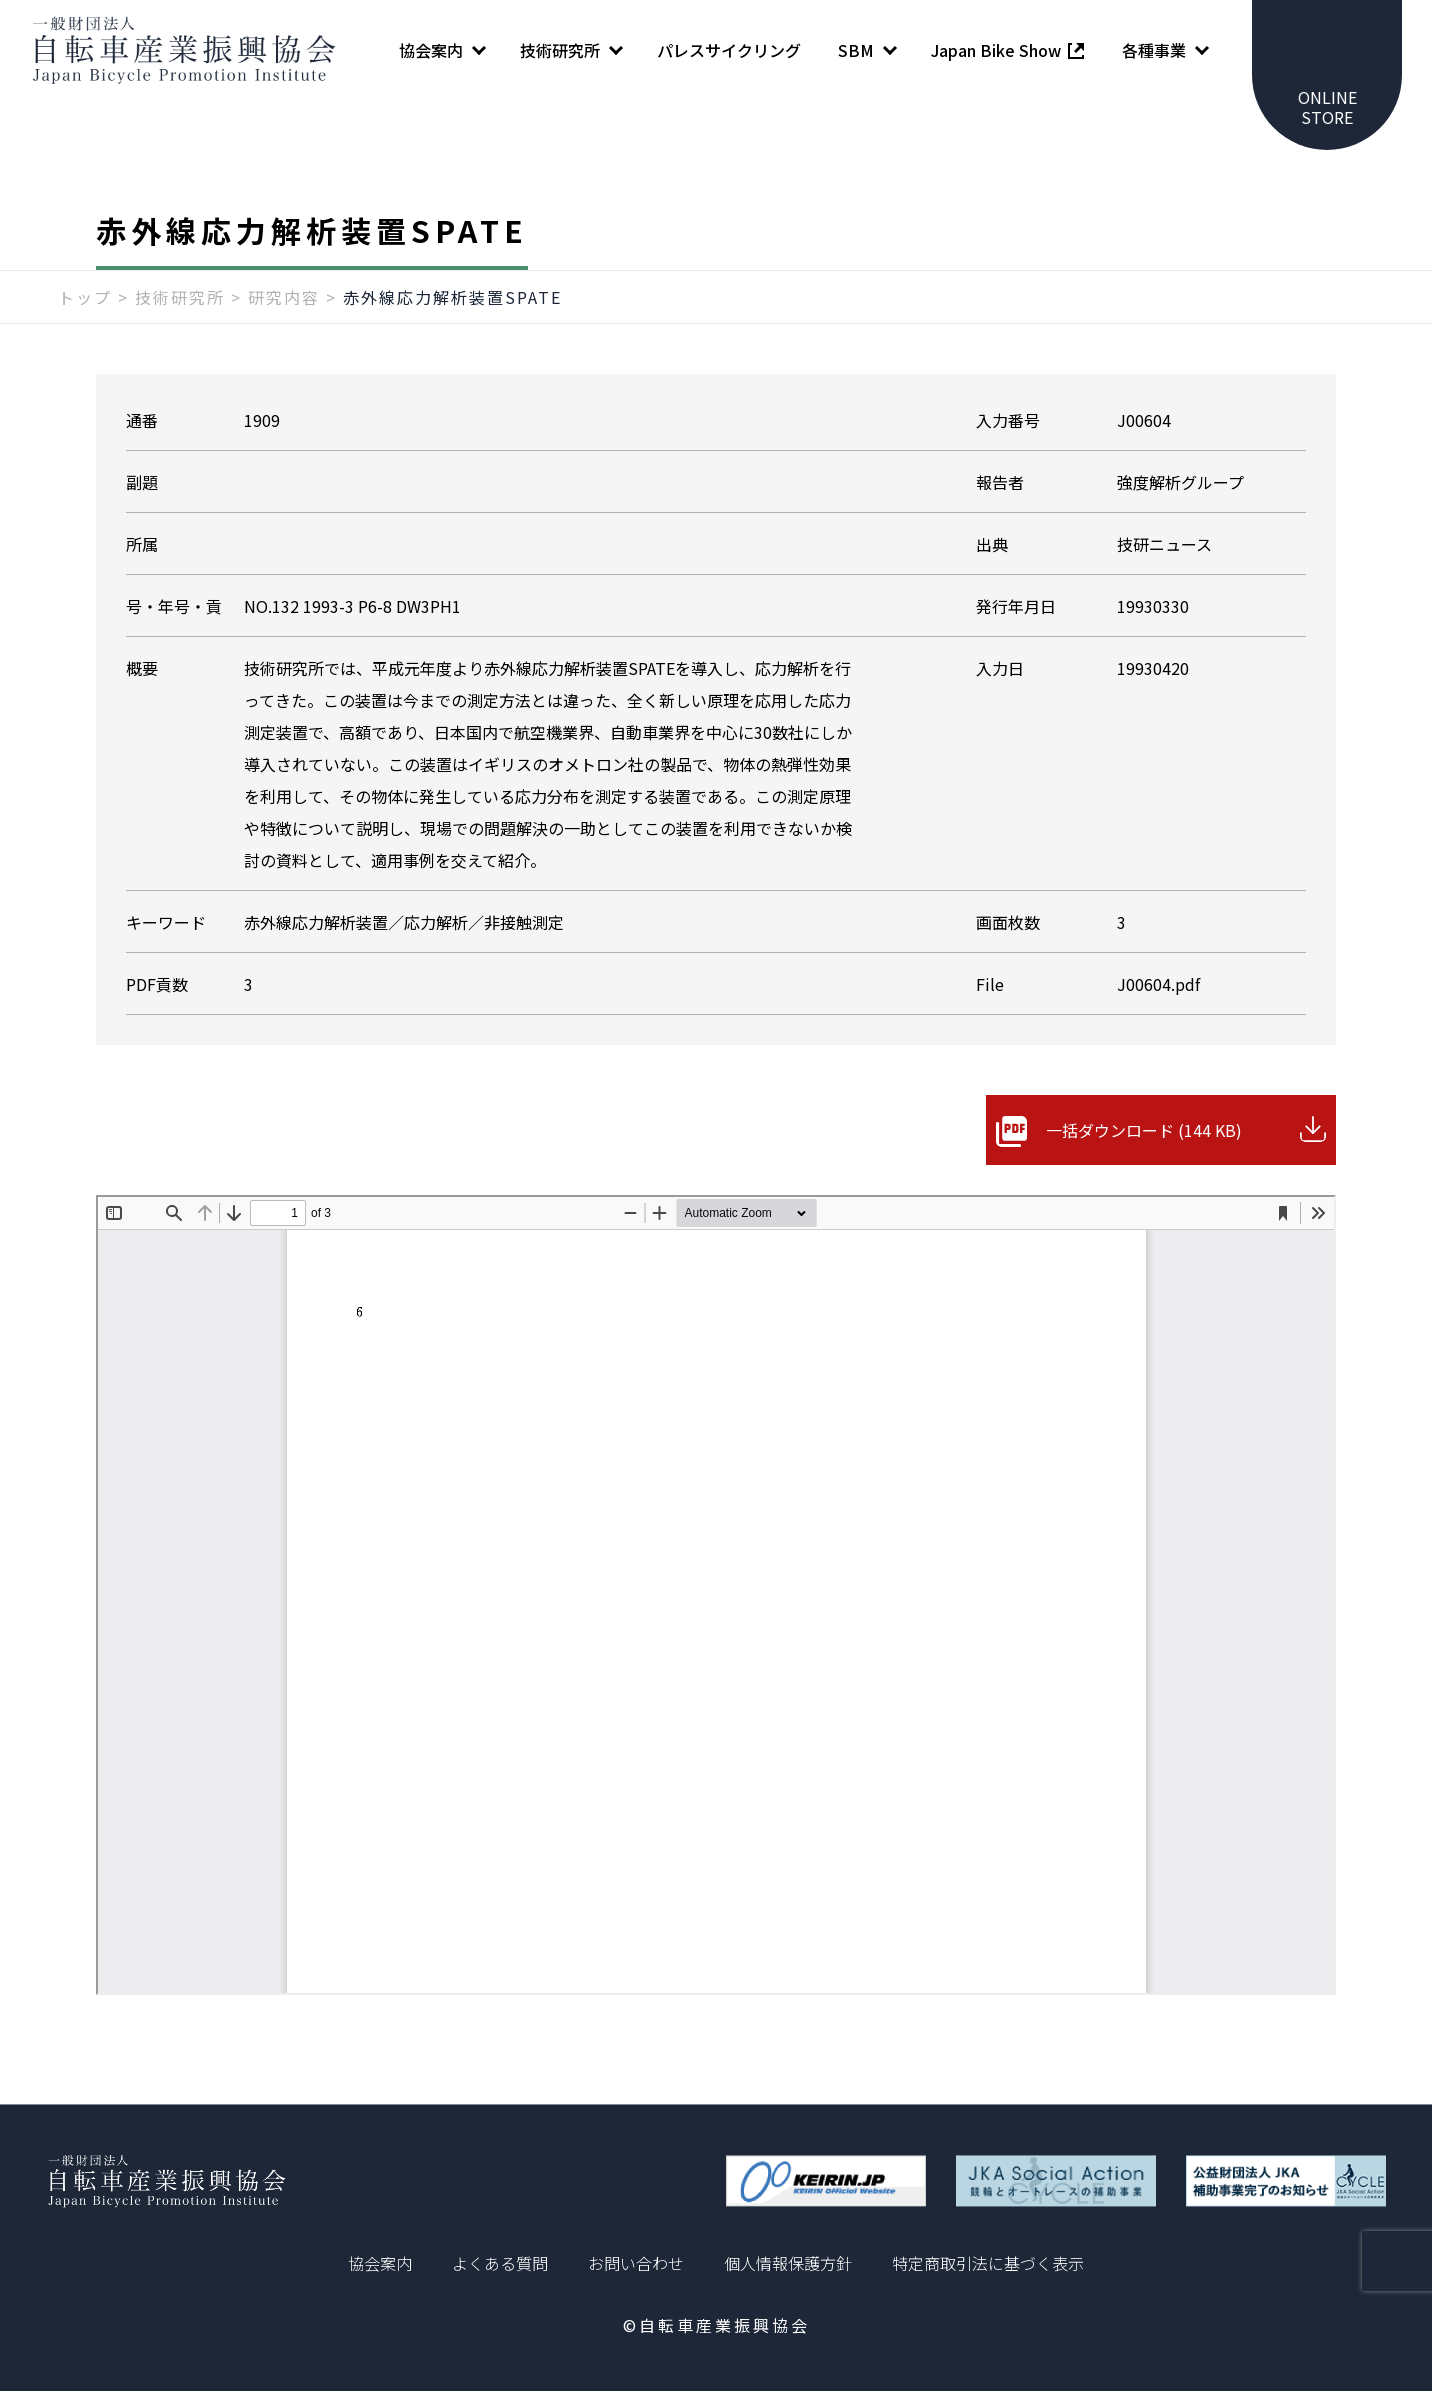  What do you see at coordinates (1144, 1130) in the screenshot?
I see `一括ダウンロード (144 KB)` at bounding box center [1144, 1130].